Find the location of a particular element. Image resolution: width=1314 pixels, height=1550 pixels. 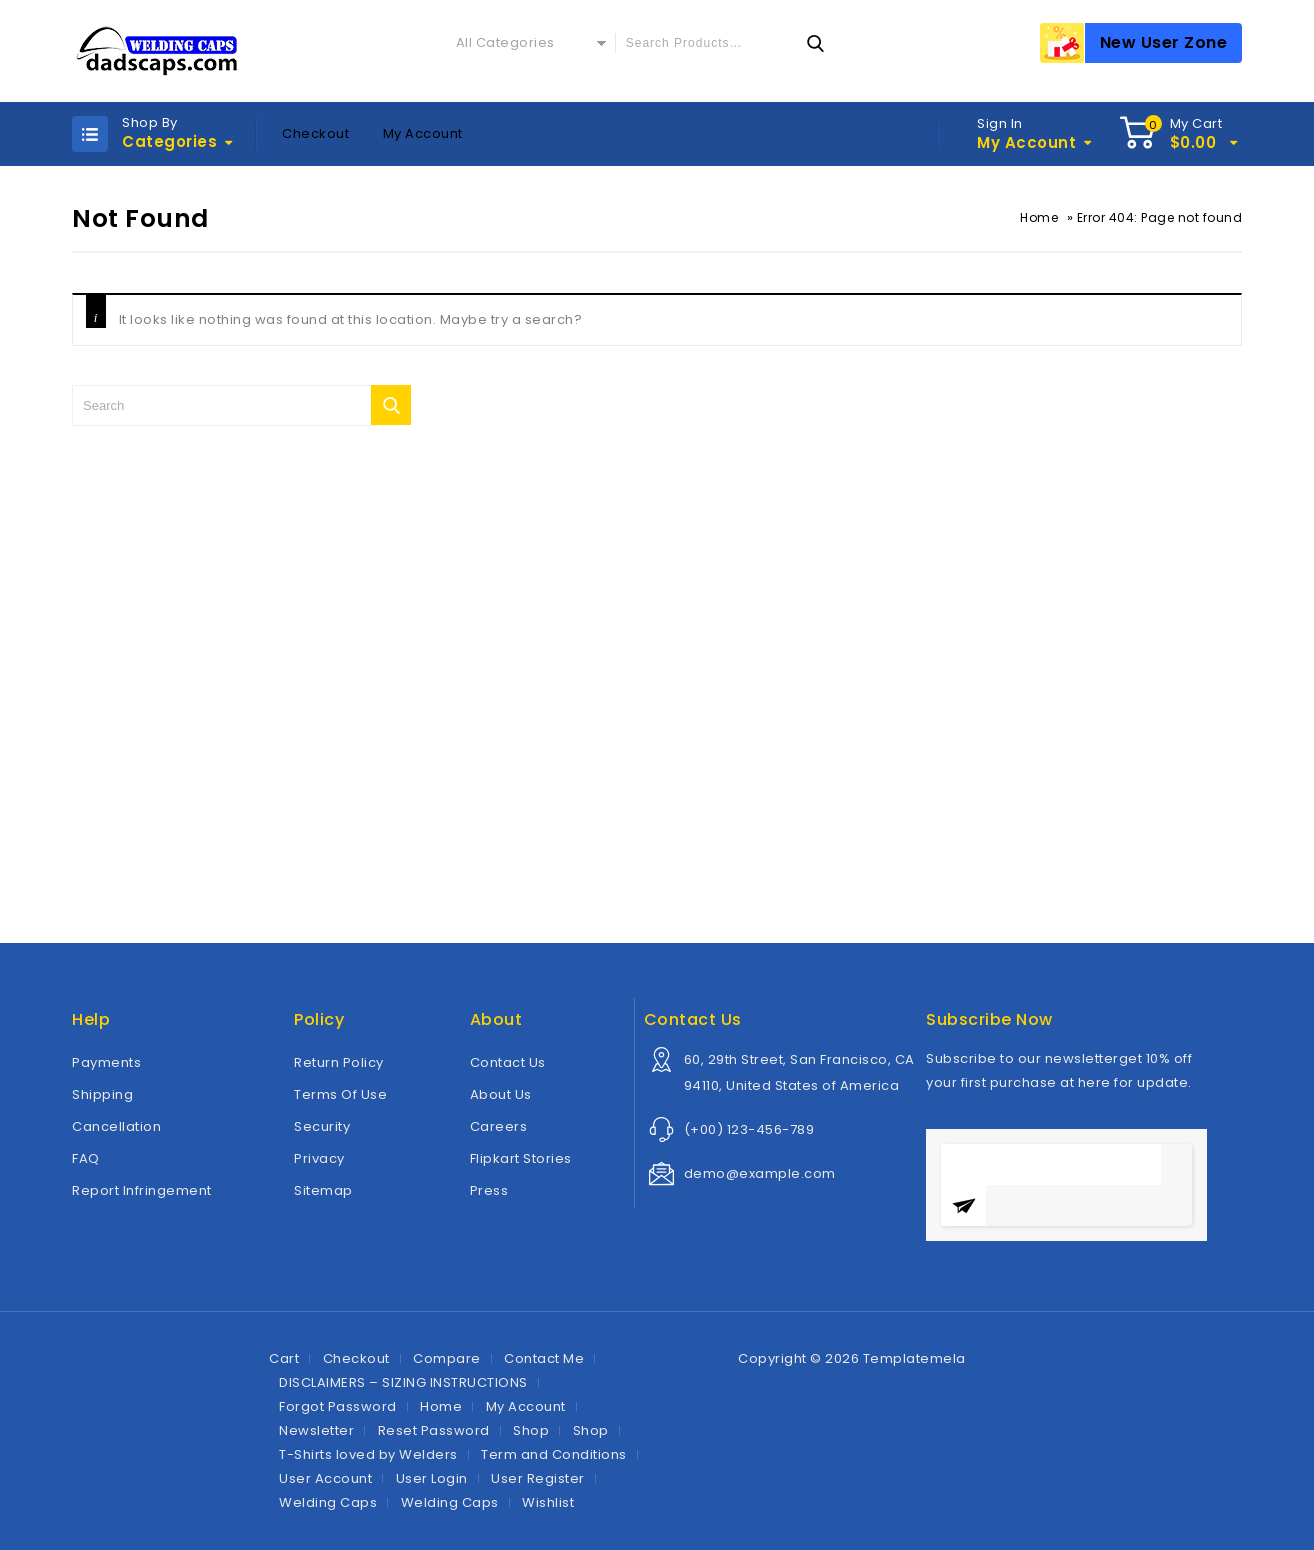

Home is located at coordinates (1039, 217).